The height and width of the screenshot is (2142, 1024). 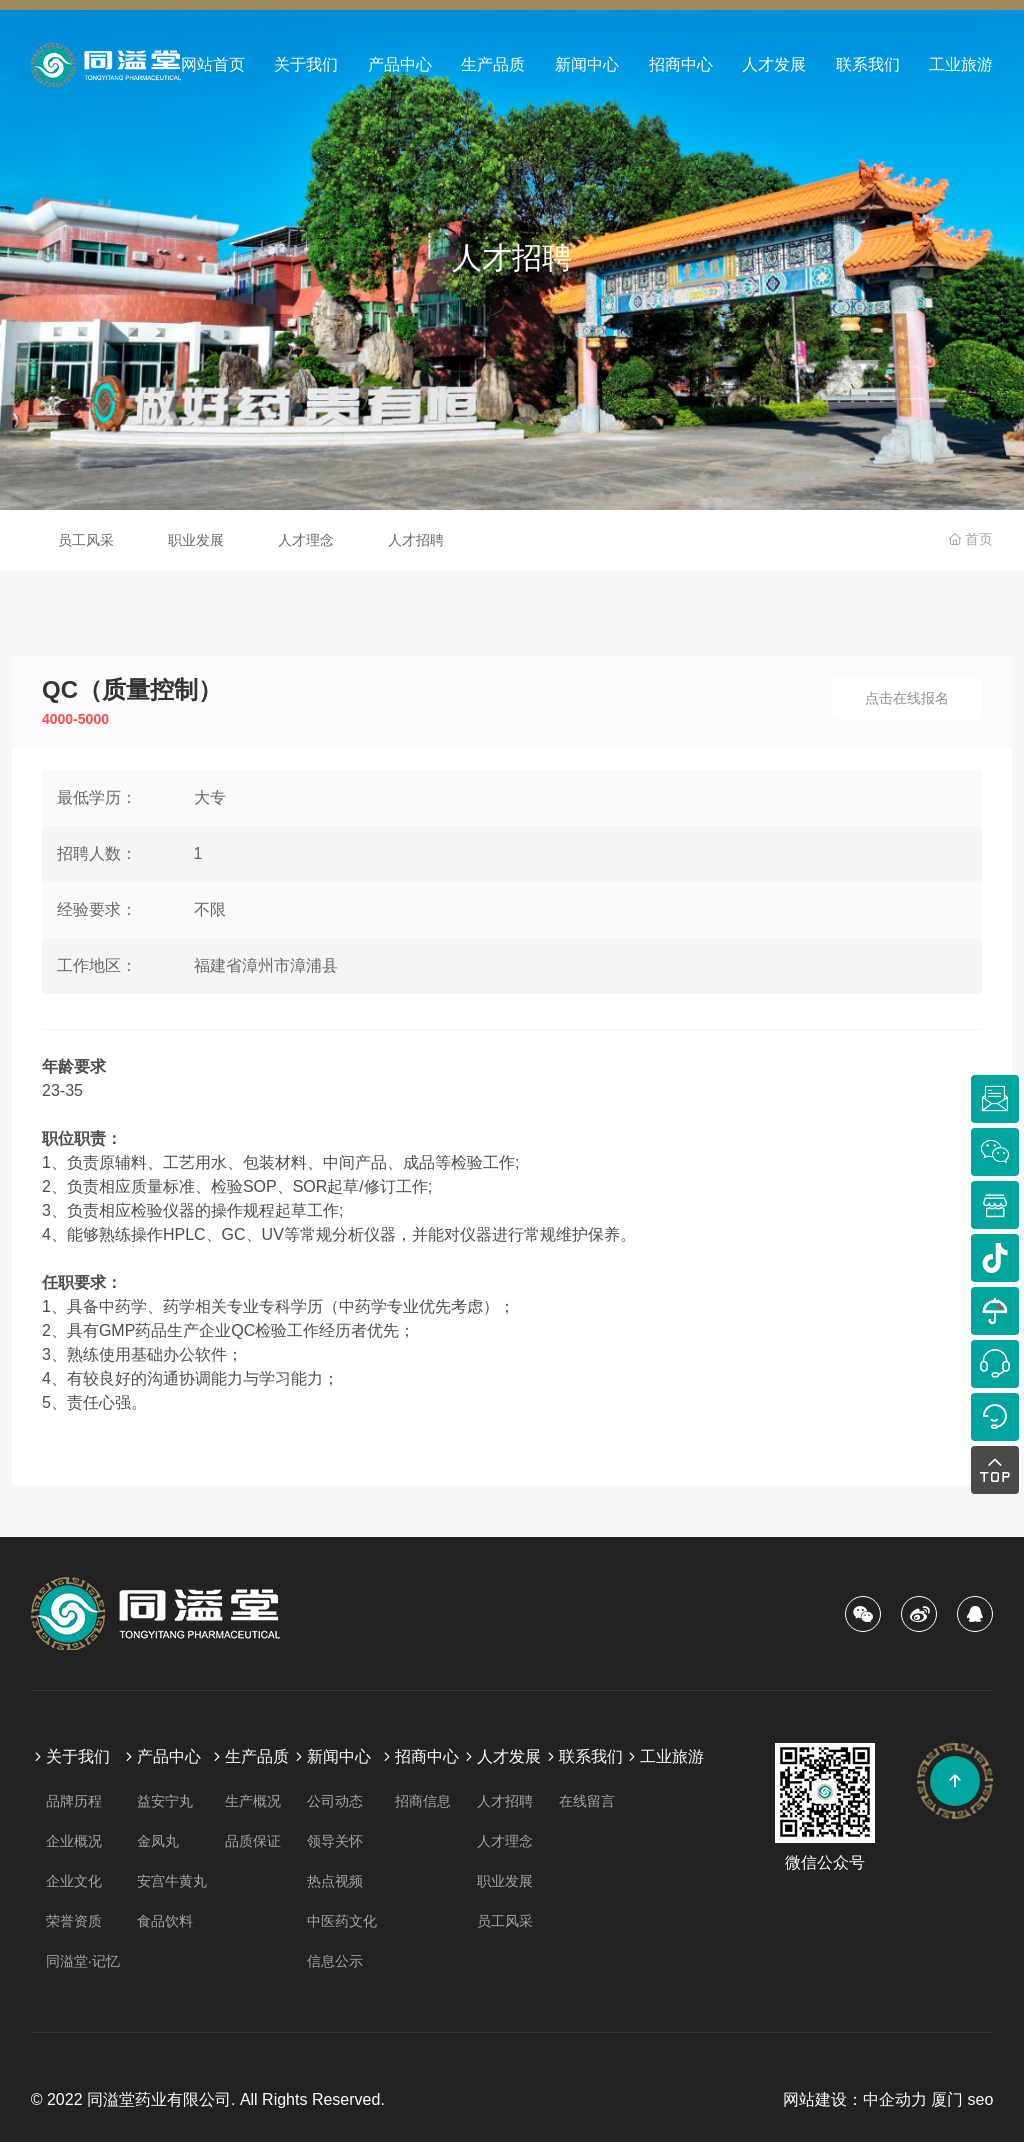 What do you see at coordinates (868, 64) in the screenshot?
I see `联系我们` at bounding box center [868, 64].